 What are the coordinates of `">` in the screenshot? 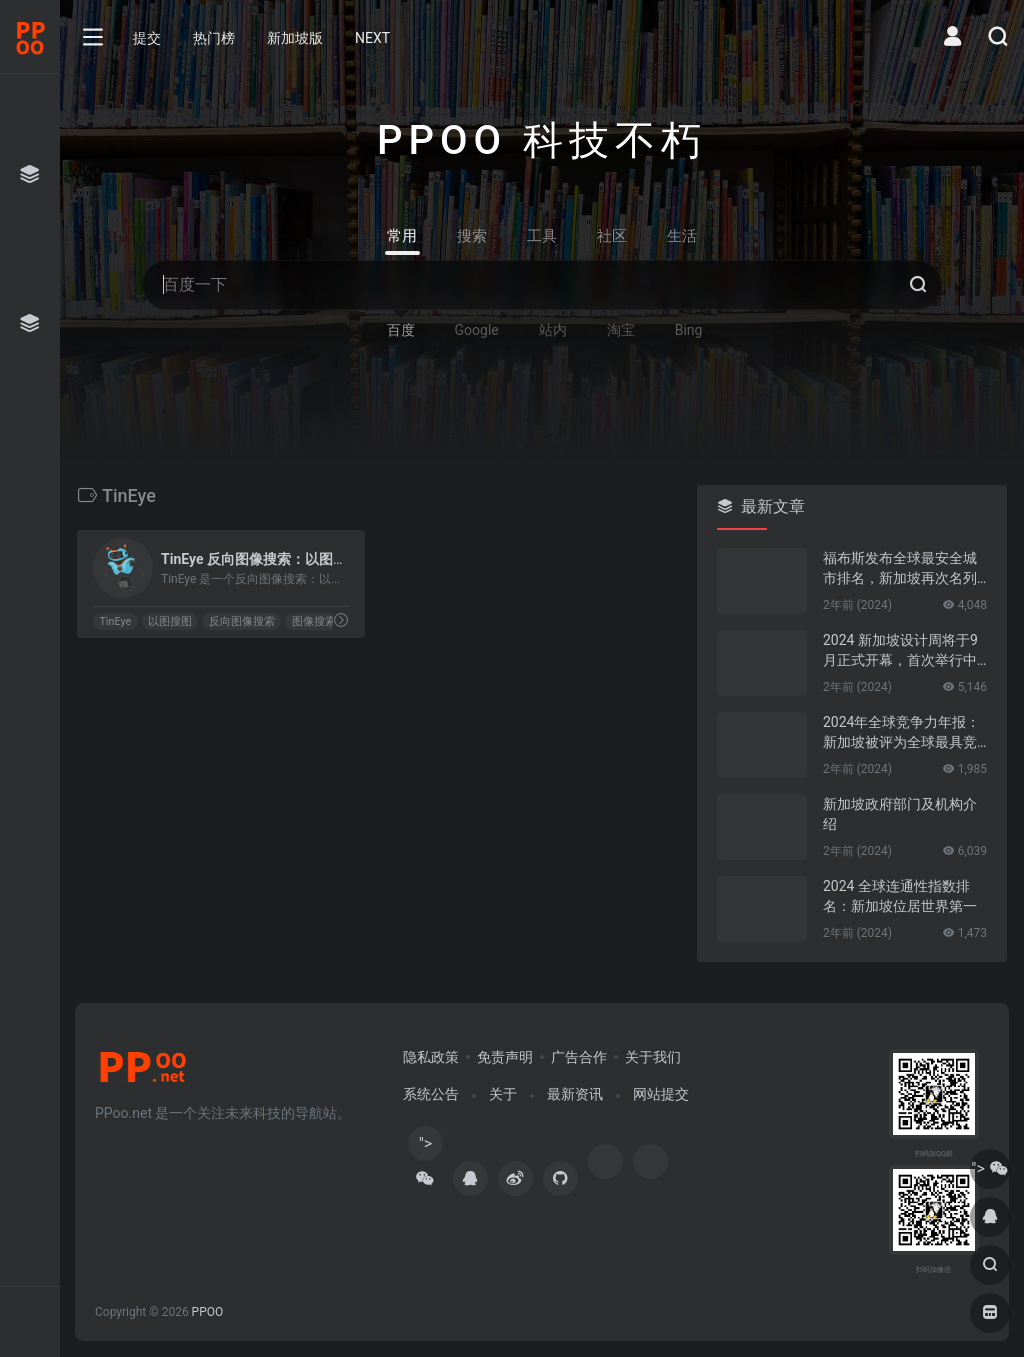 It's located at (425, 1147).